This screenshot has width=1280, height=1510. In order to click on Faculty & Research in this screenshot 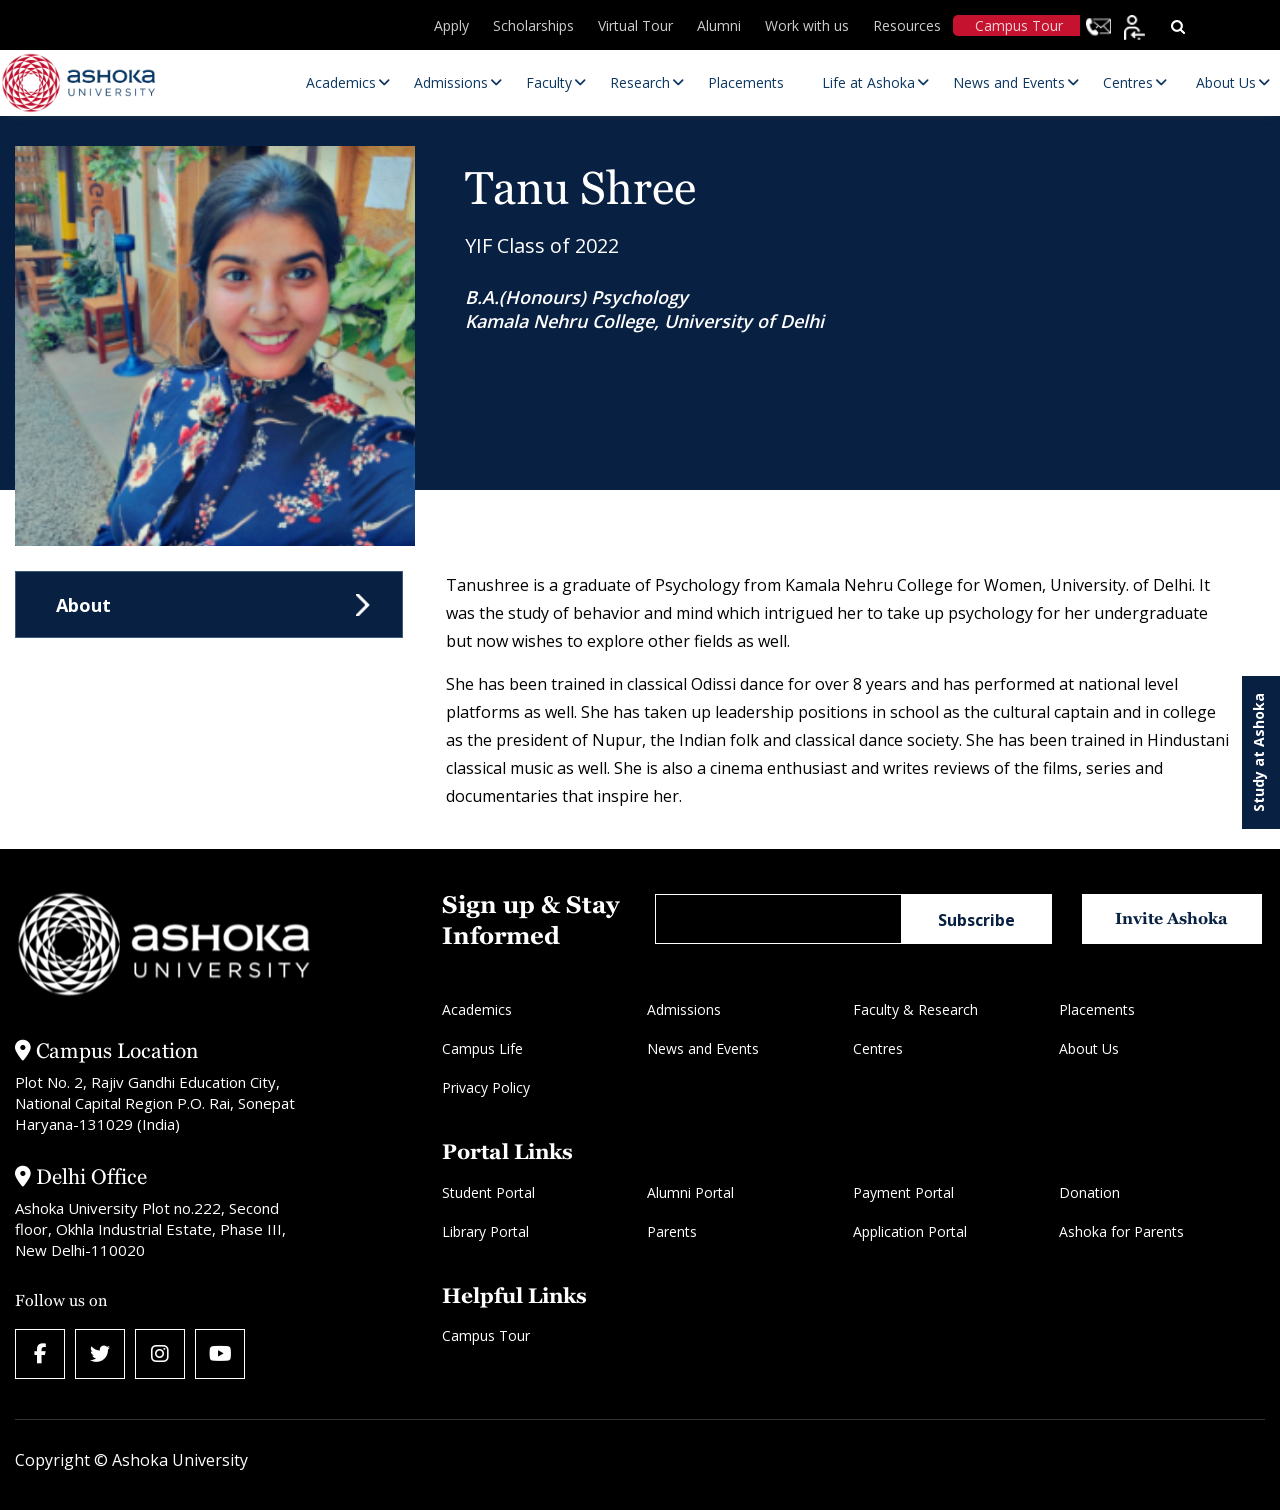, I will do `click(915, 1009)`.